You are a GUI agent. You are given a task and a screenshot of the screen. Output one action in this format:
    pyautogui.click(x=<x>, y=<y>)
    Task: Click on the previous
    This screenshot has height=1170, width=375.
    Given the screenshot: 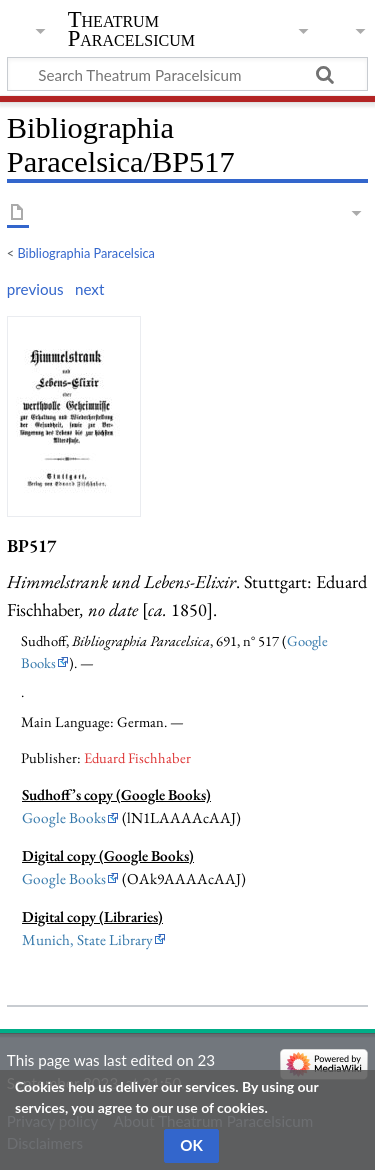 What is the action you would take?
    pyautogui.click(x=35, y=289)
    